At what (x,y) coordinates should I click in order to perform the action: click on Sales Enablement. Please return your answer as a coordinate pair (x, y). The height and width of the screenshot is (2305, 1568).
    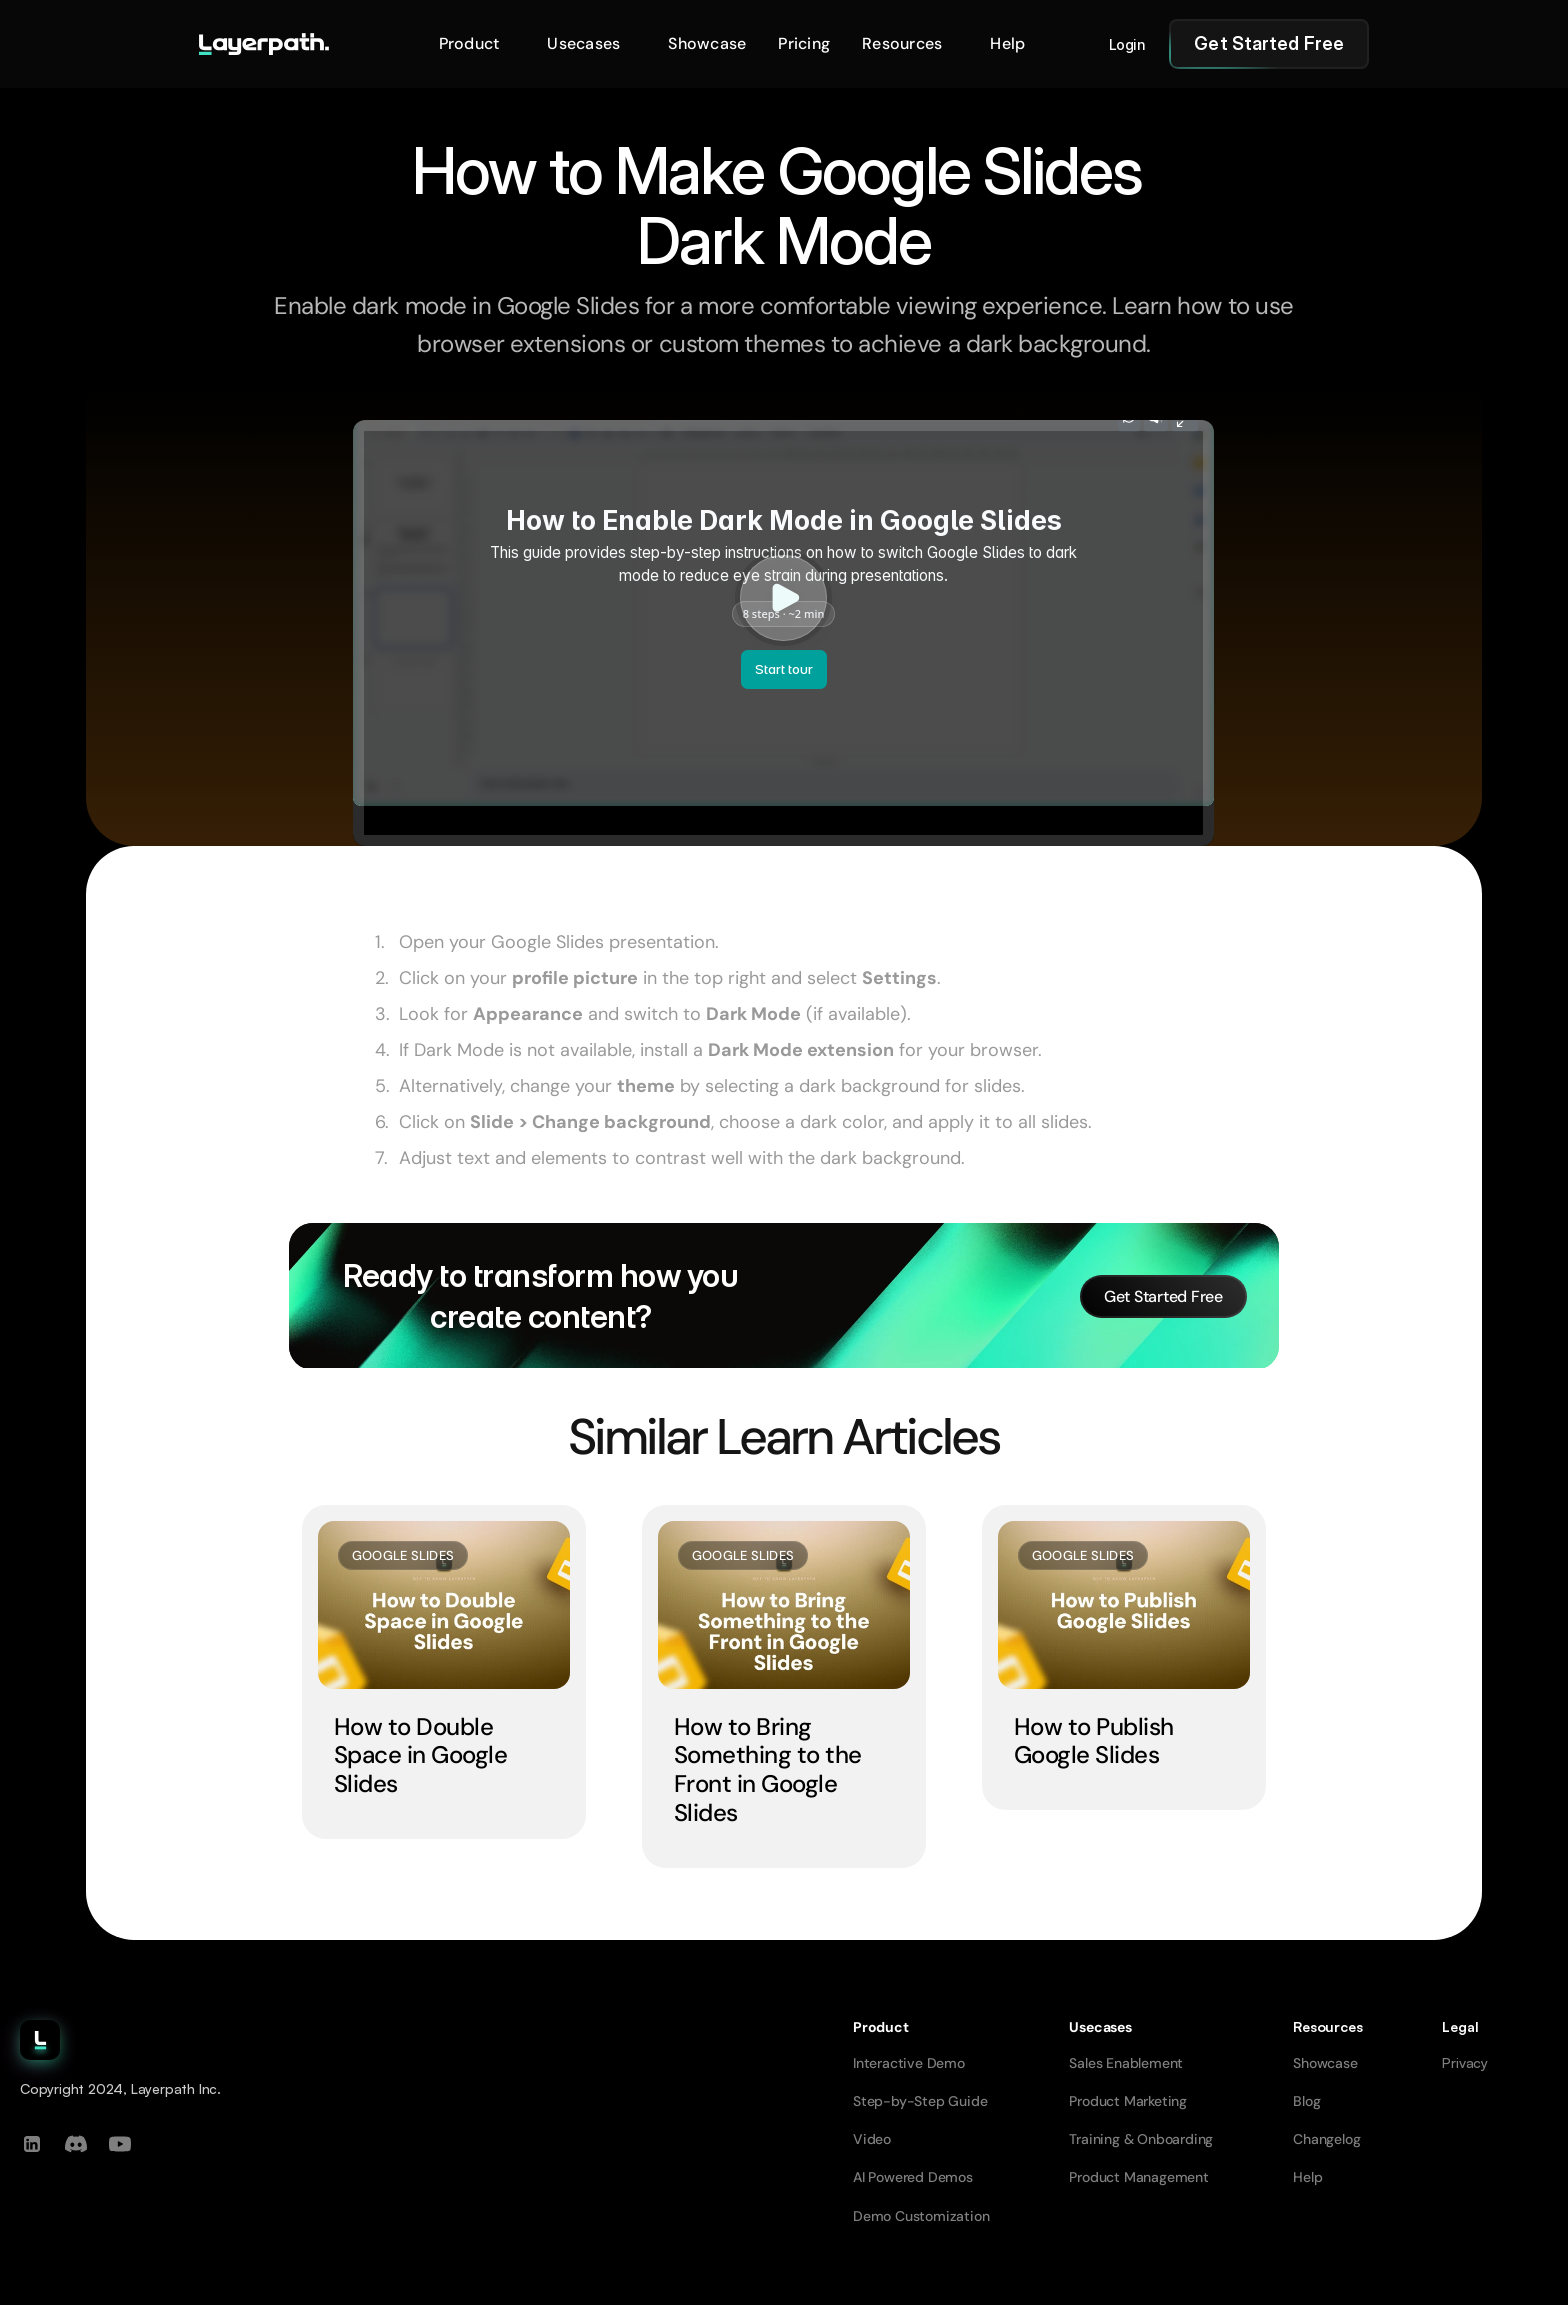
    Looking at the image, I should click on (1126, 2063).